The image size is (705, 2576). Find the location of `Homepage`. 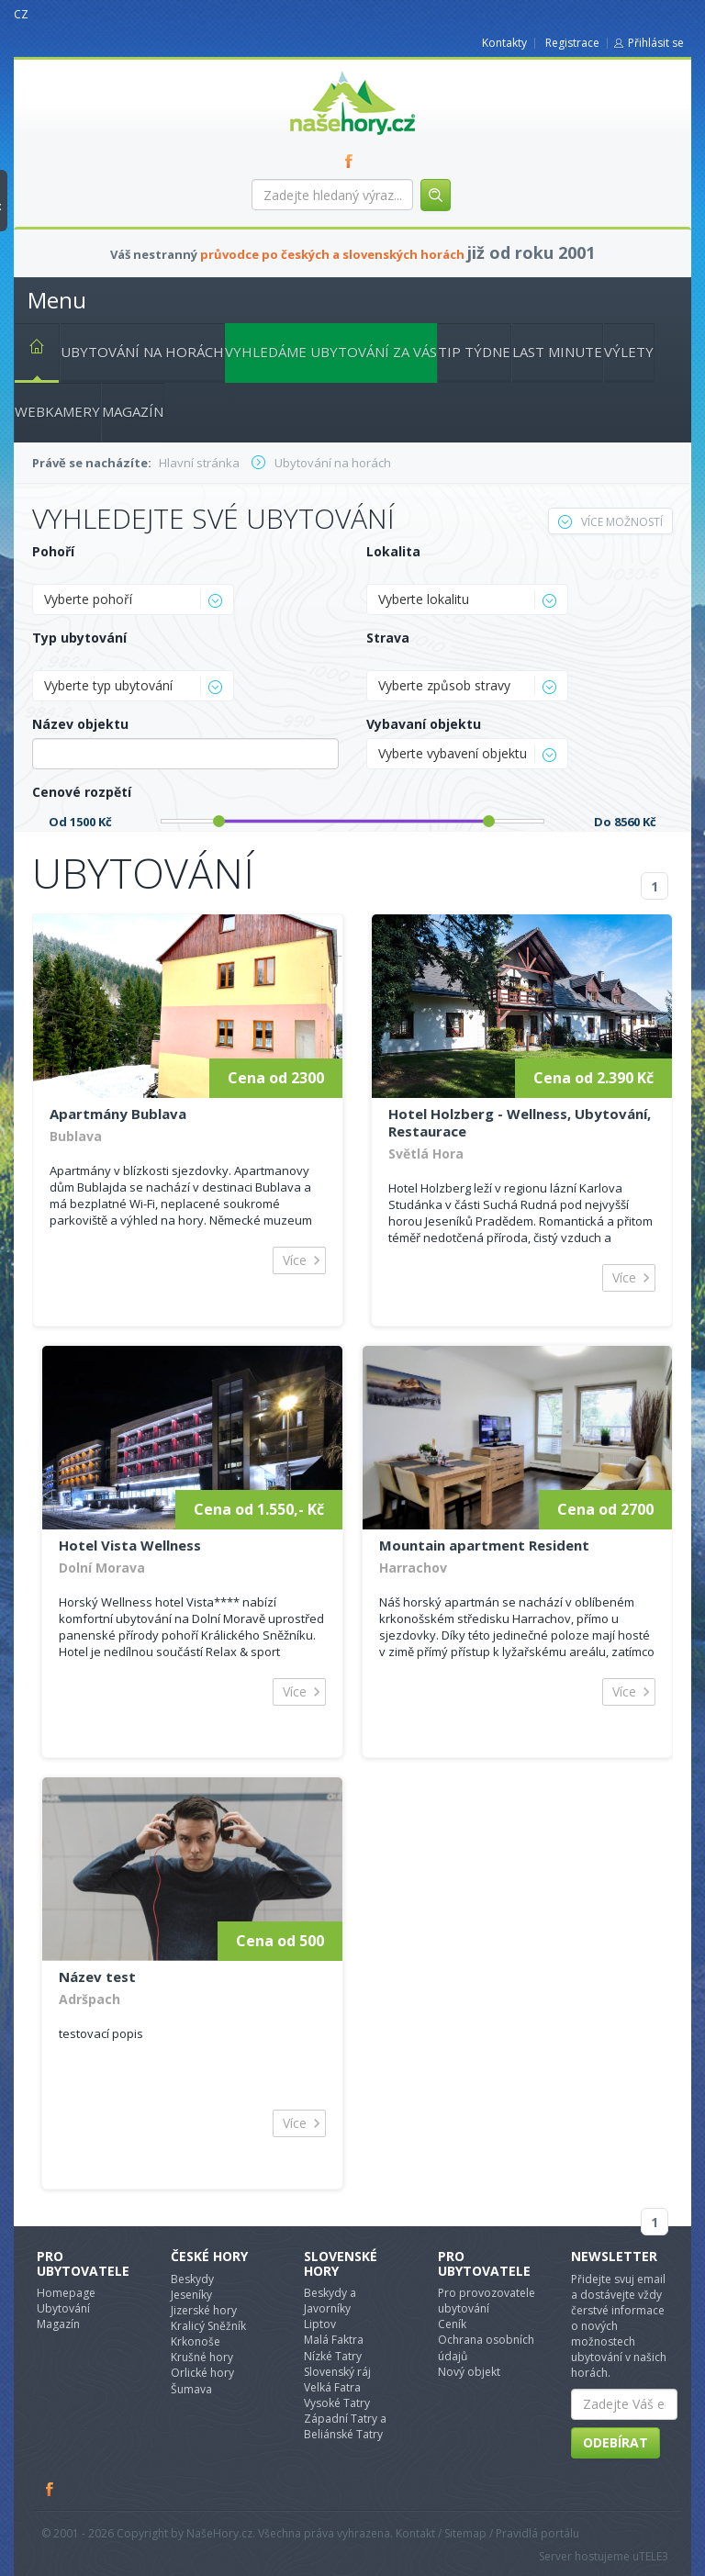

Homepage is located at coordinates (66, 2293).